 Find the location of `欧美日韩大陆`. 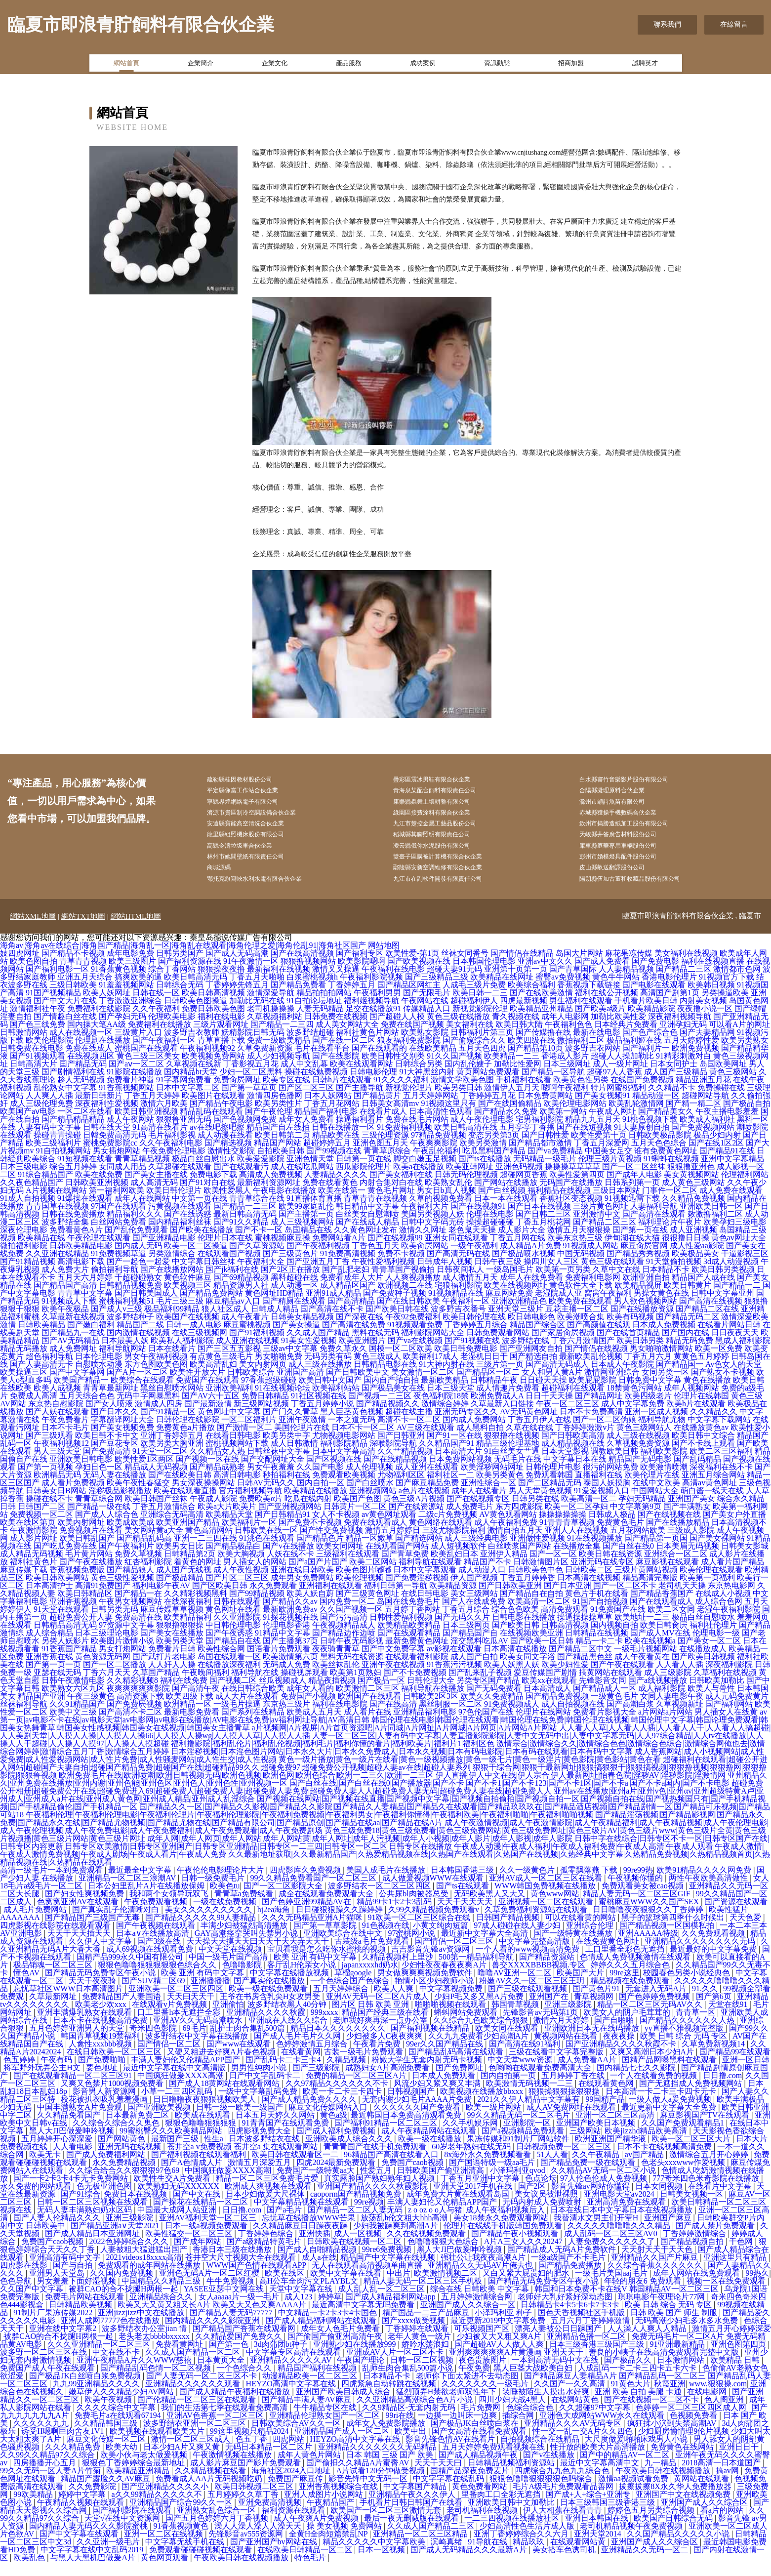

欧美日韩大陆 is located at coordinates (519, 1038).